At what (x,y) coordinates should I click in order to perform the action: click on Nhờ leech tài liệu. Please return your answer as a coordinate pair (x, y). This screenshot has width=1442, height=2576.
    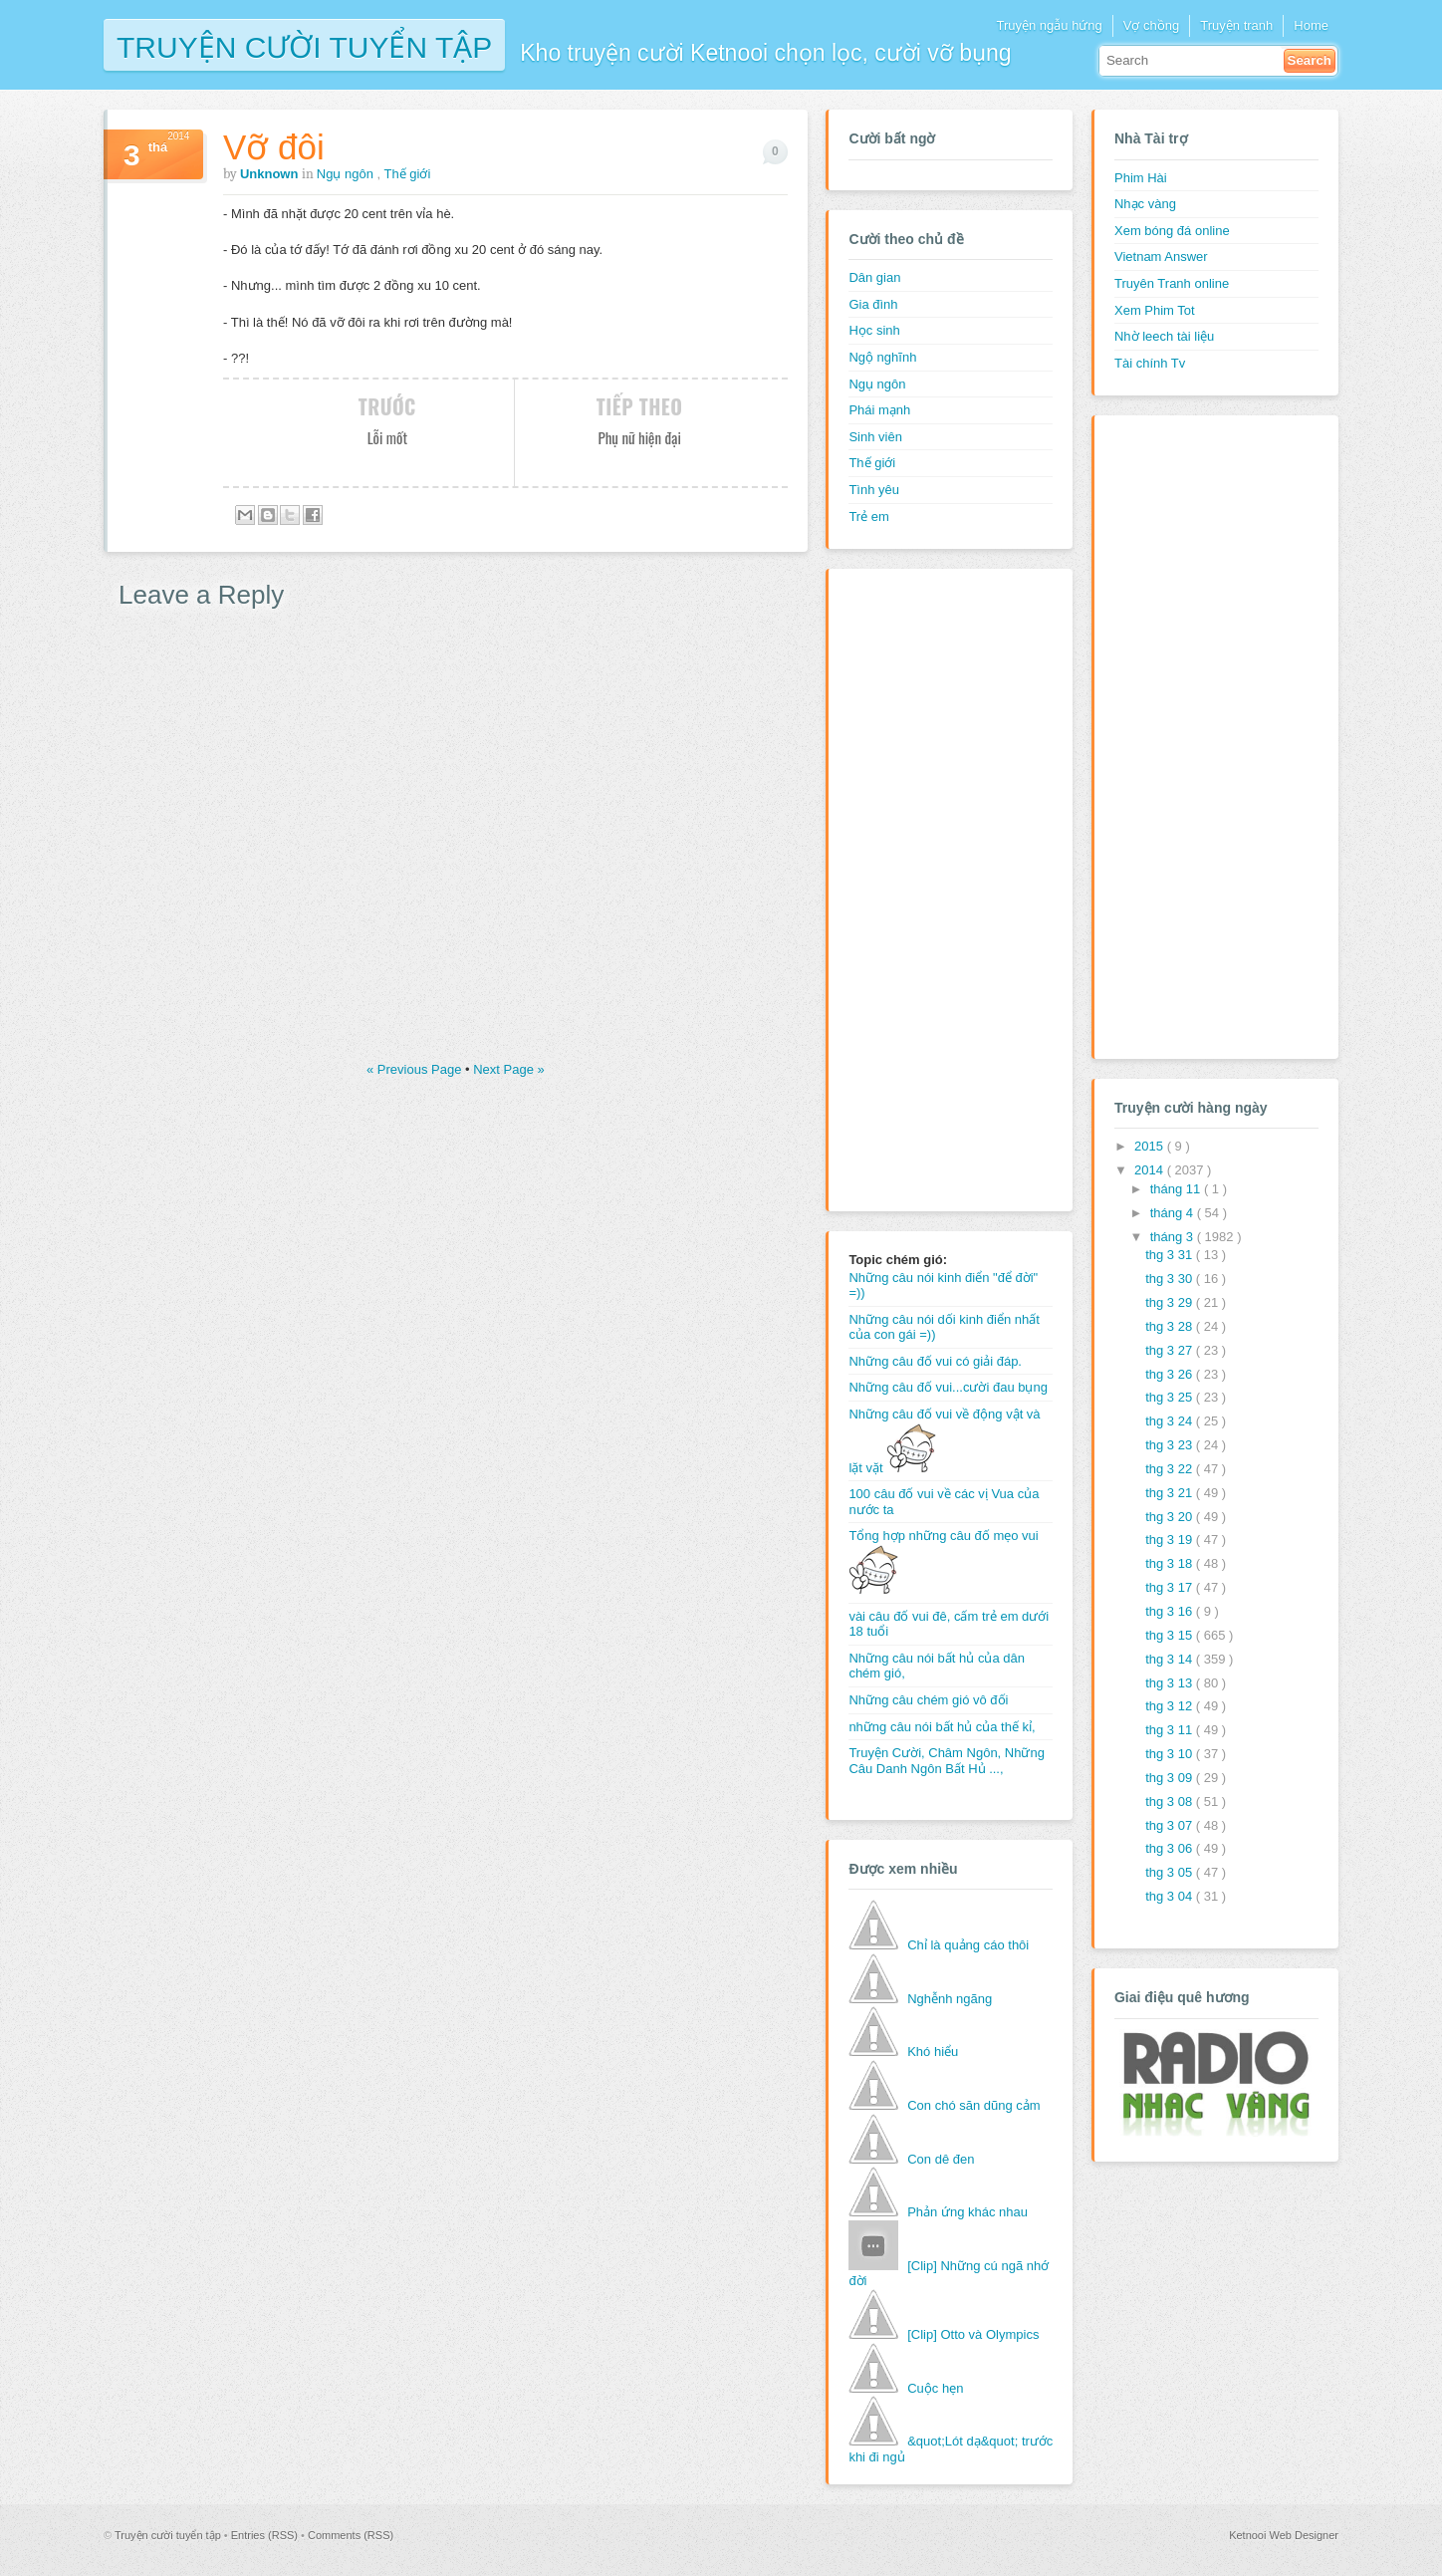
    Looking at the image, I should click on (1164, 336).